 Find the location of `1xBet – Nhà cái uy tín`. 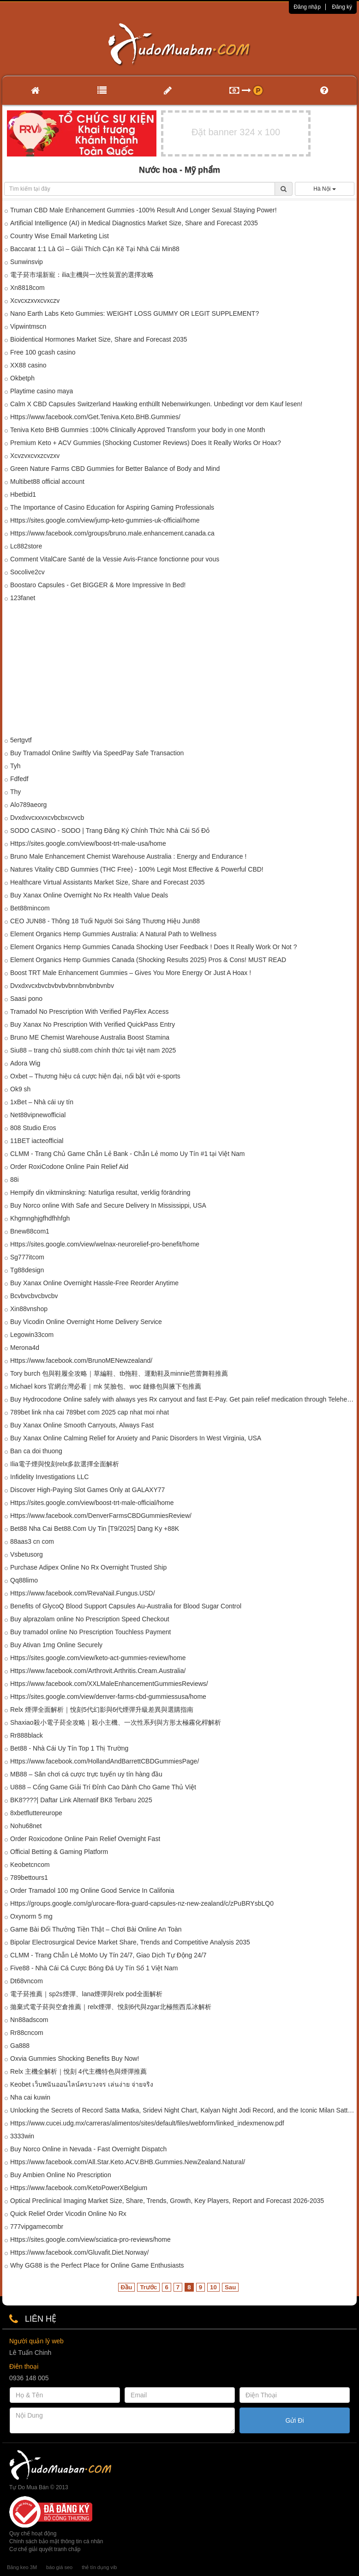

1xBet – Nhà cái uy tín is located at coordinates (41, 1102).